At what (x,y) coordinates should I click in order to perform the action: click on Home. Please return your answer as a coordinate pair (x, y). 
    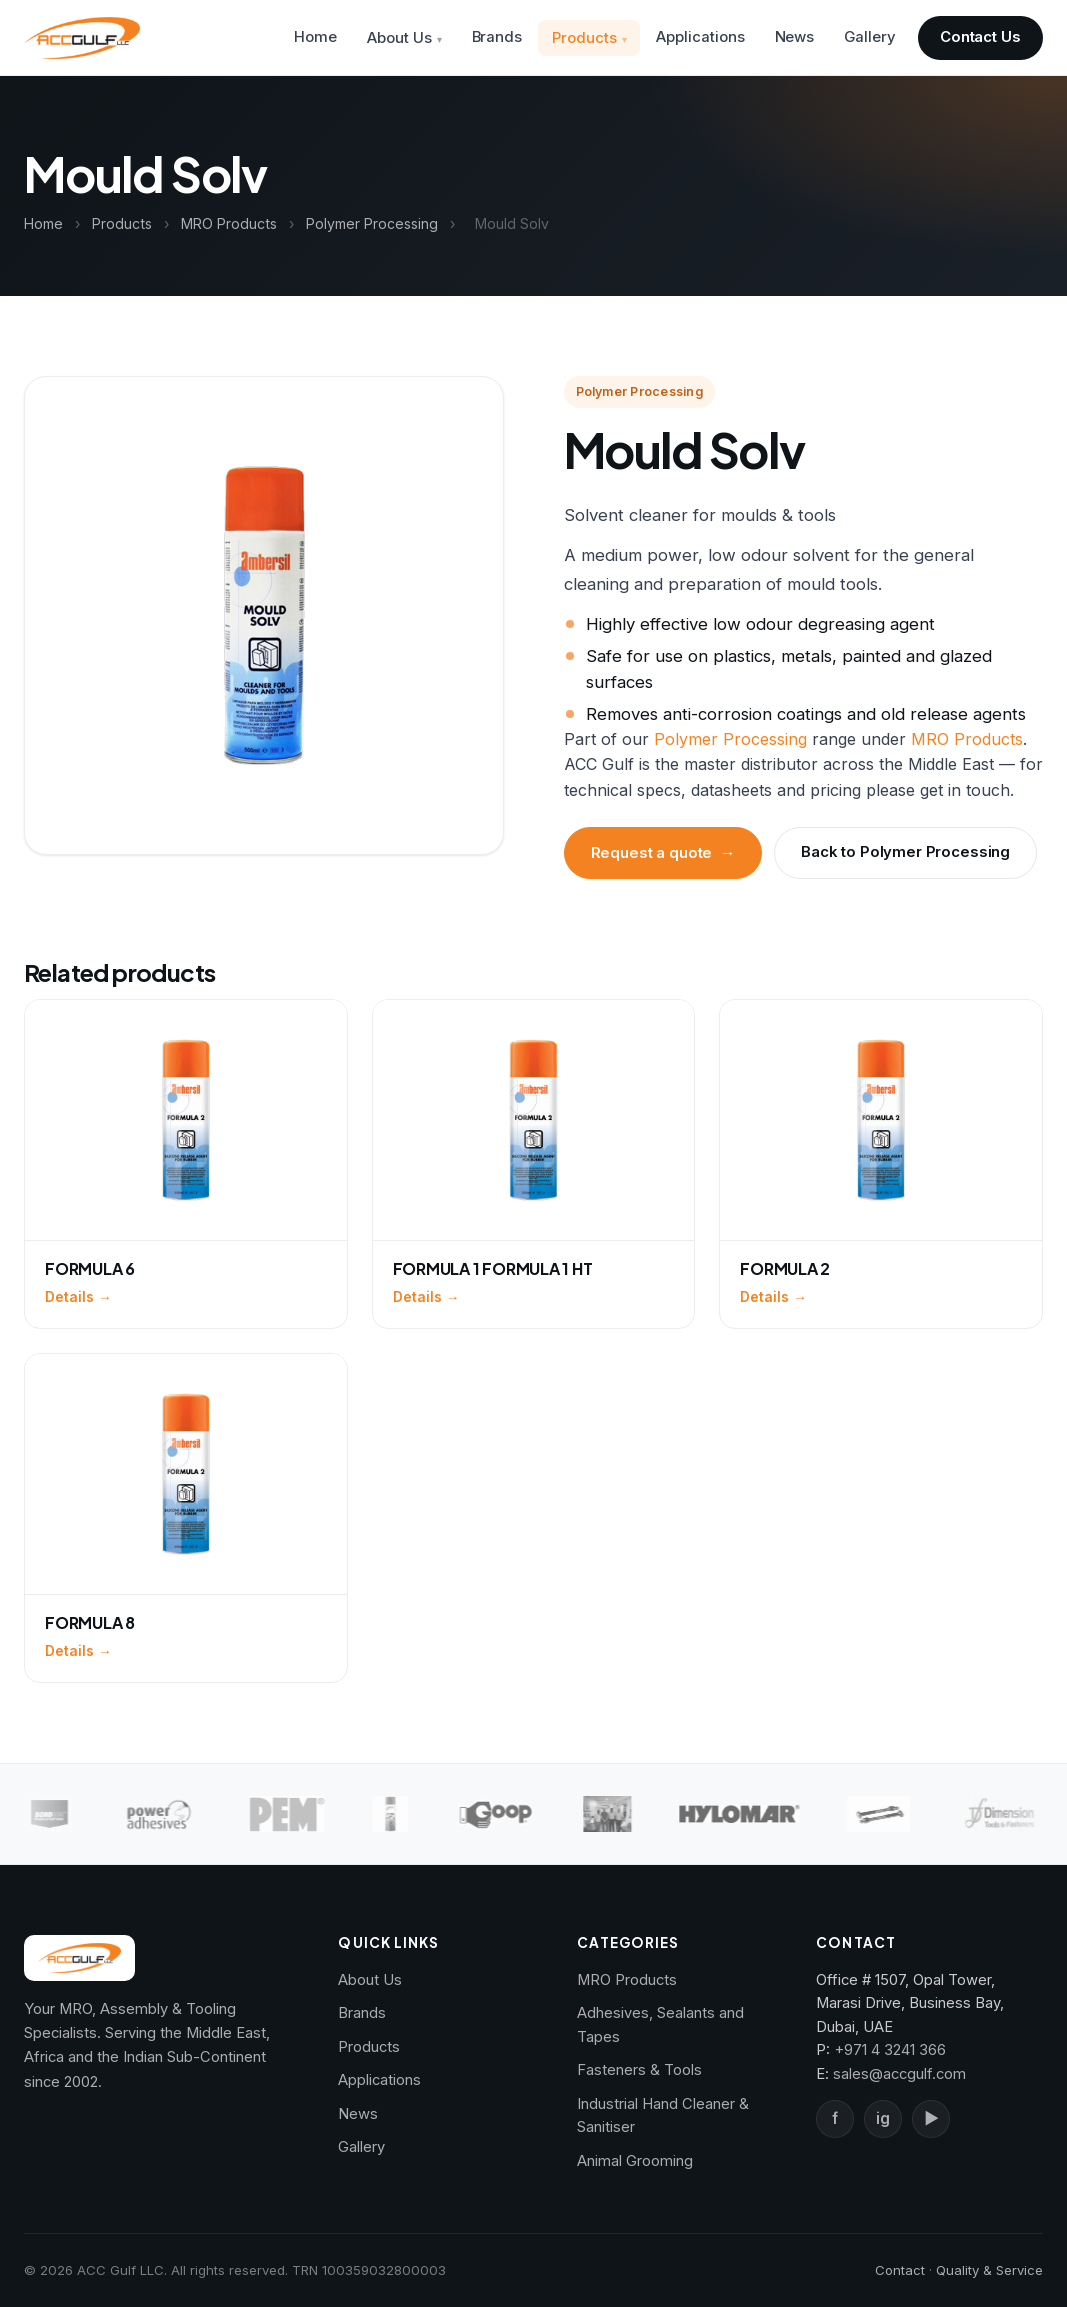
    Looking at the image, I should click on (315, 37).